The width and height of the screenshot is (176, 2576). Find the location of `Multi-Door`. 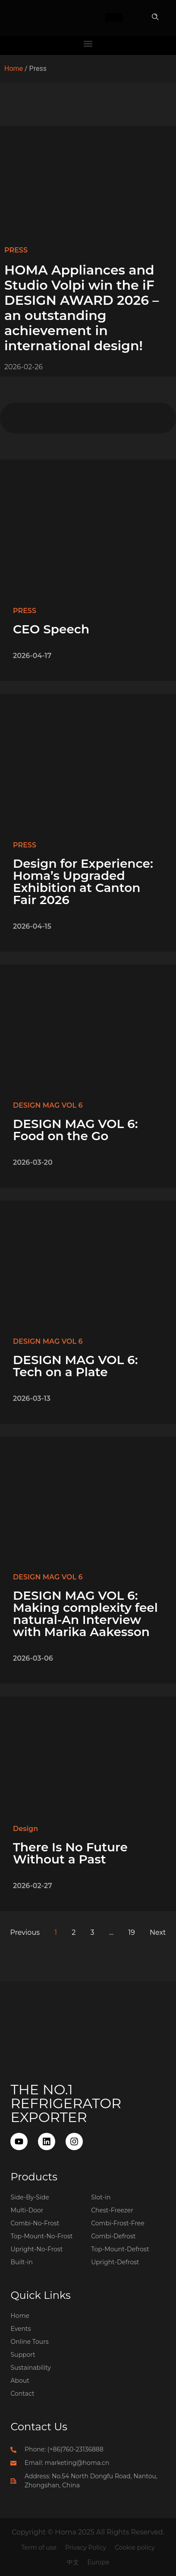

Multi-Door is located at coordinates (26, 2210).